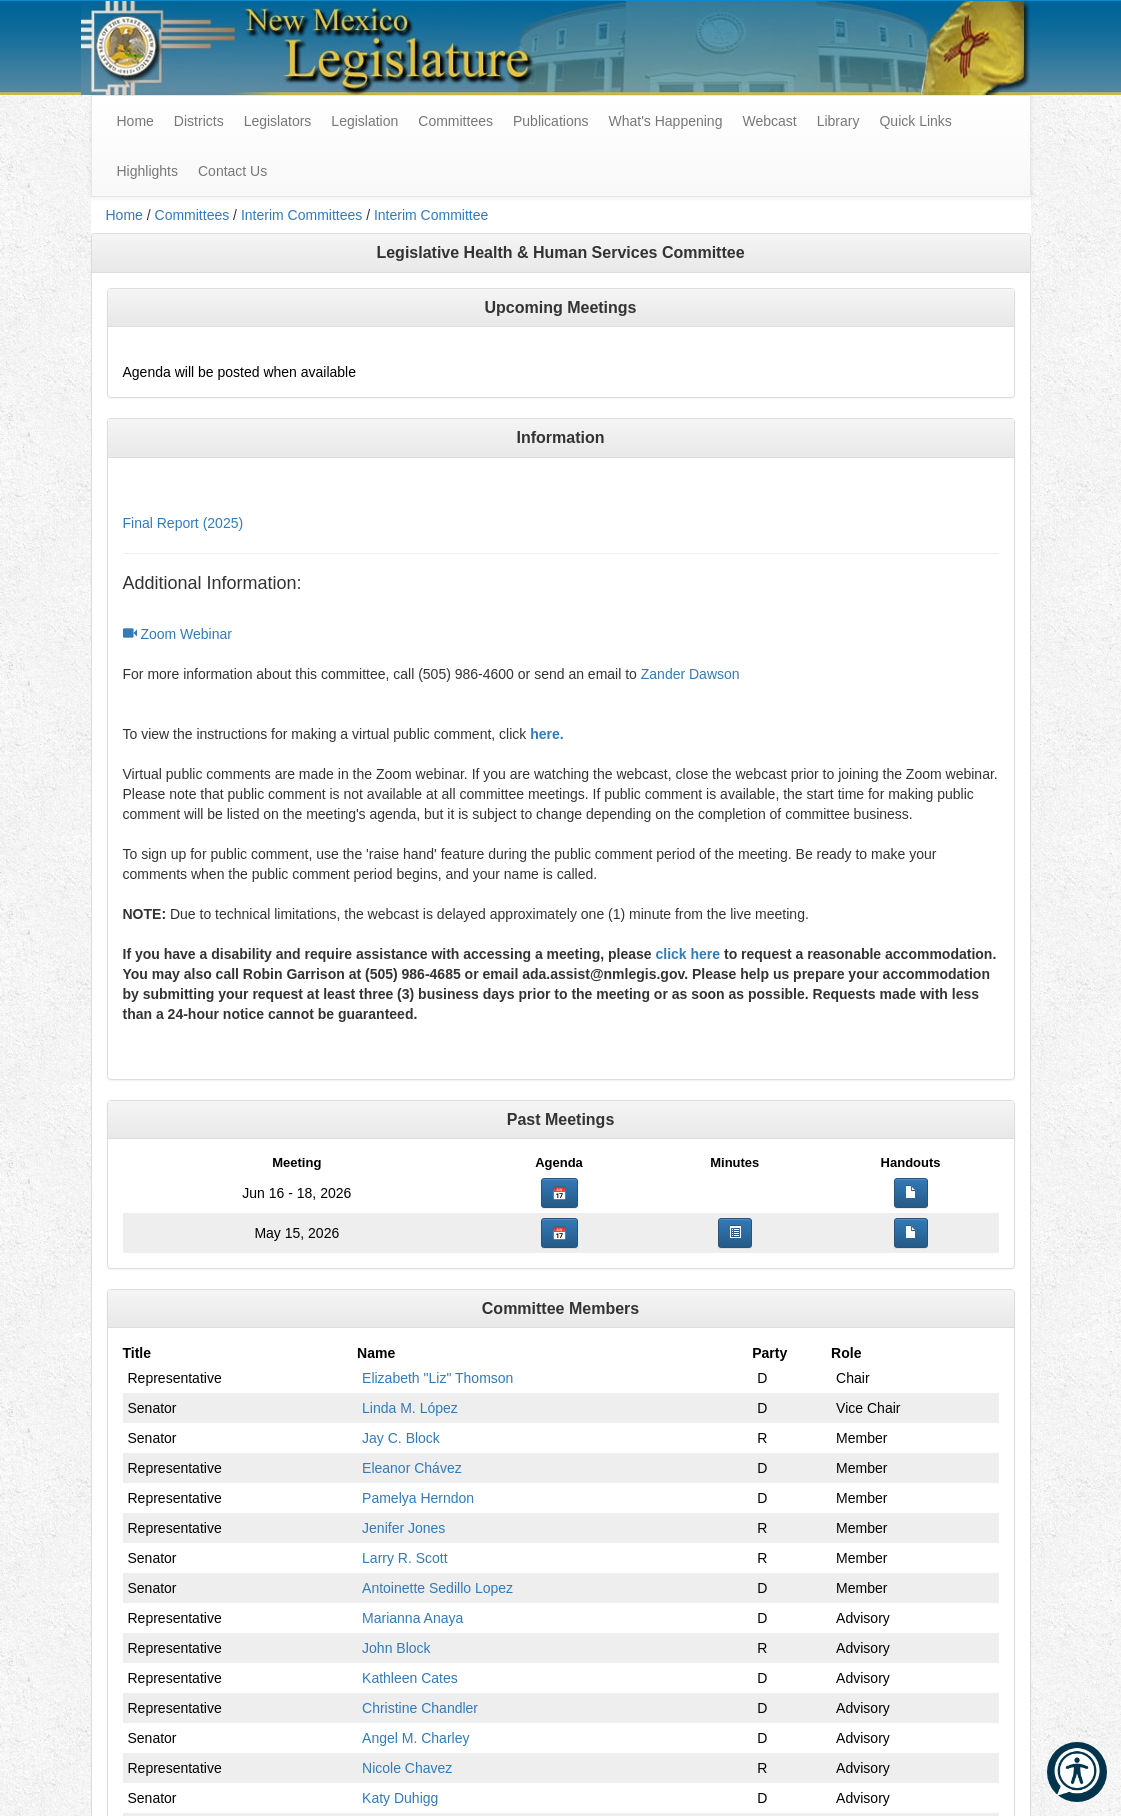  I want to click on Kathleen Cates, so click(410, 1678).